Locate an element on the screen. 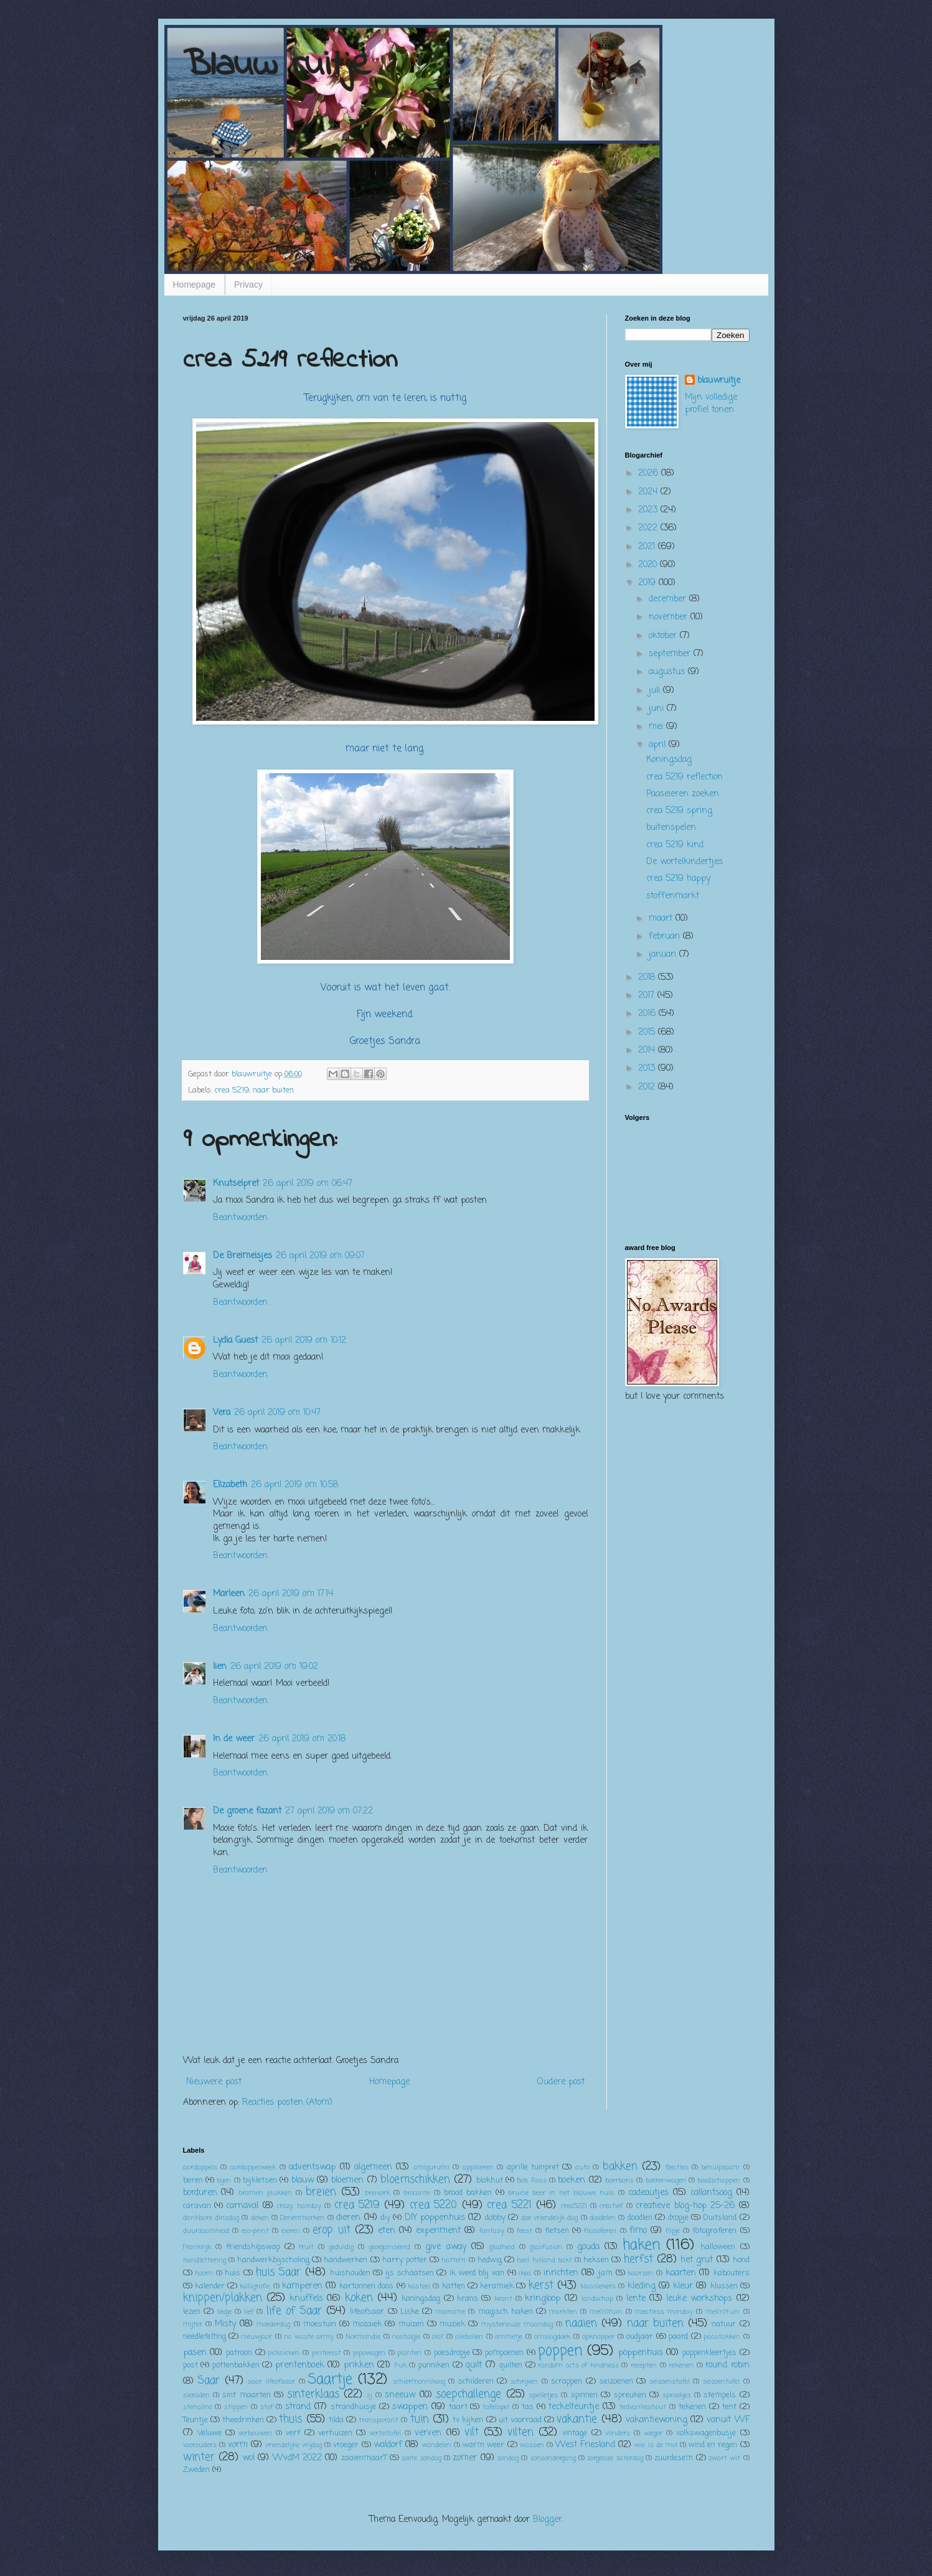  keramiek is located at coordinates (497, 2286).